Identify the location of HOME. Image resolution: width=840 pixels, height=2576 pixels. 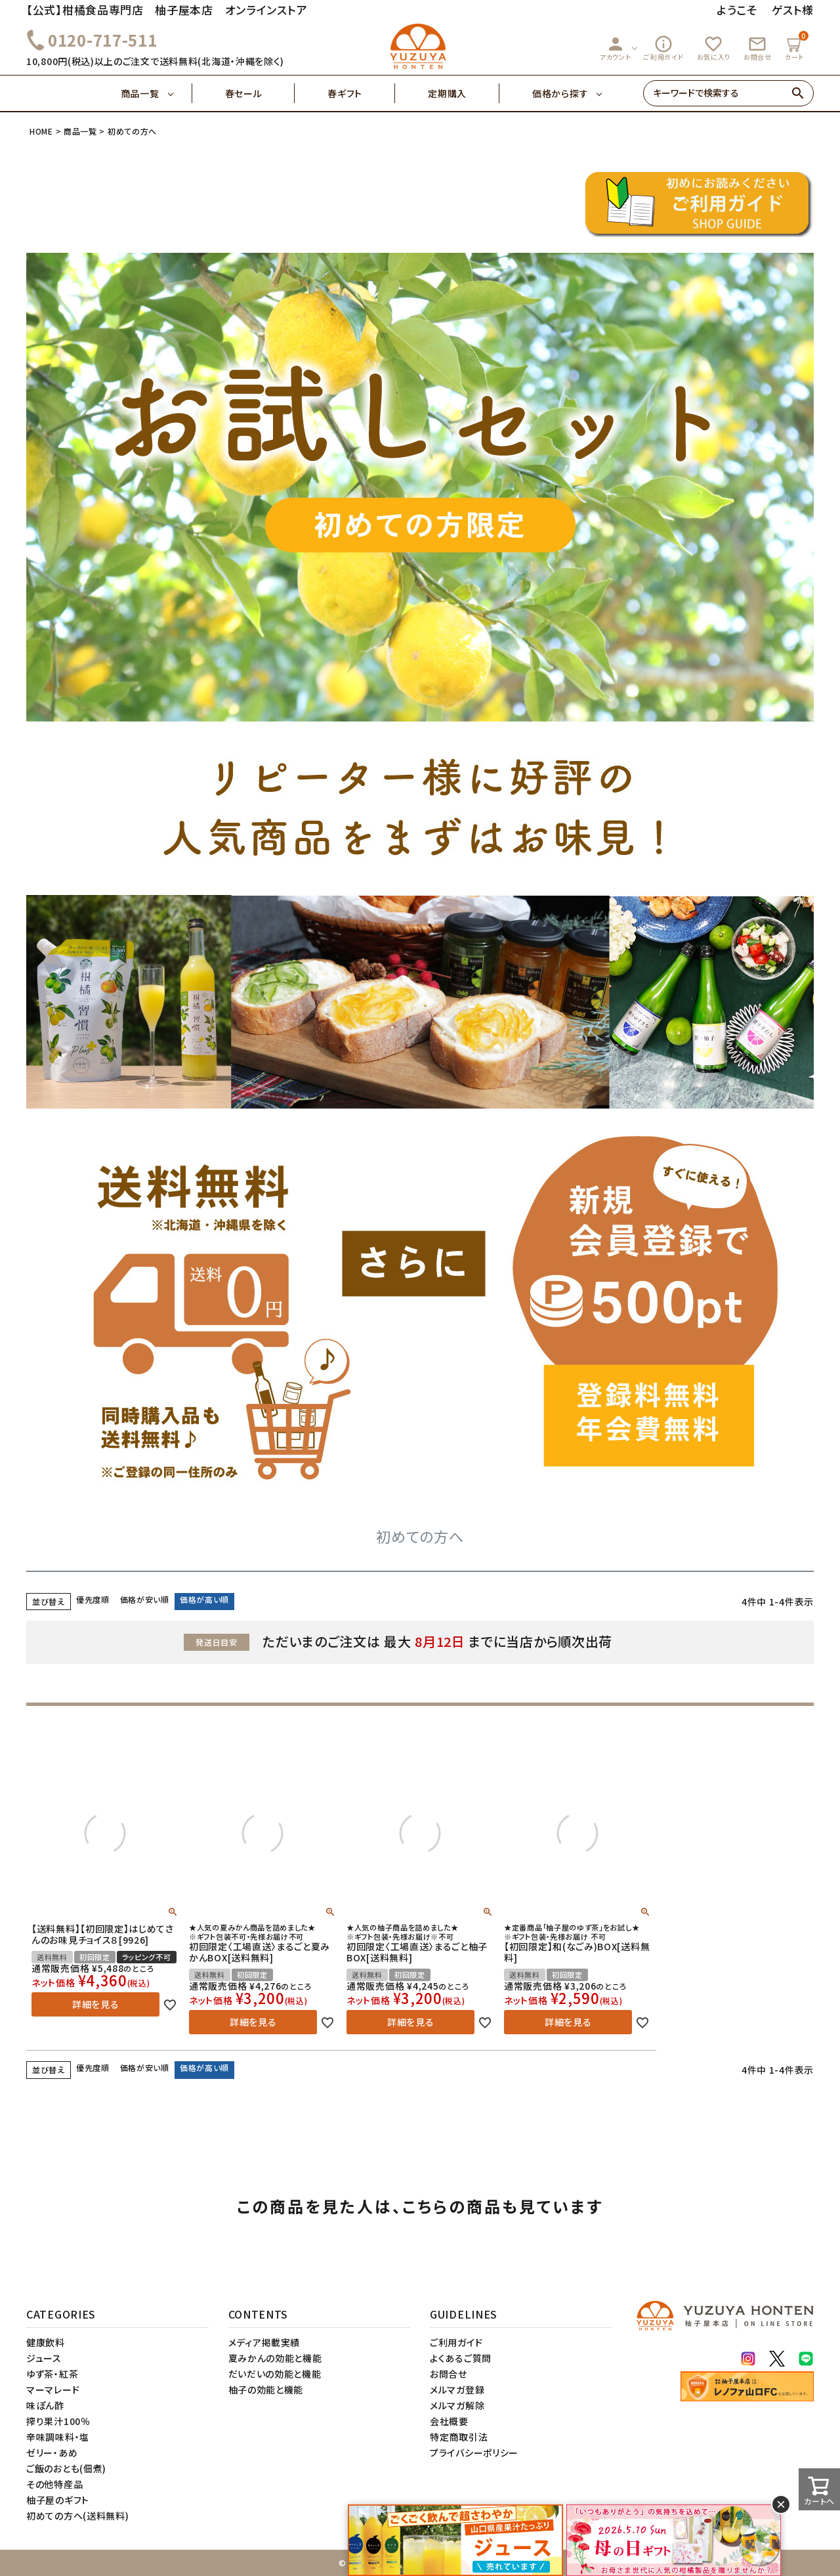
(41, 131).